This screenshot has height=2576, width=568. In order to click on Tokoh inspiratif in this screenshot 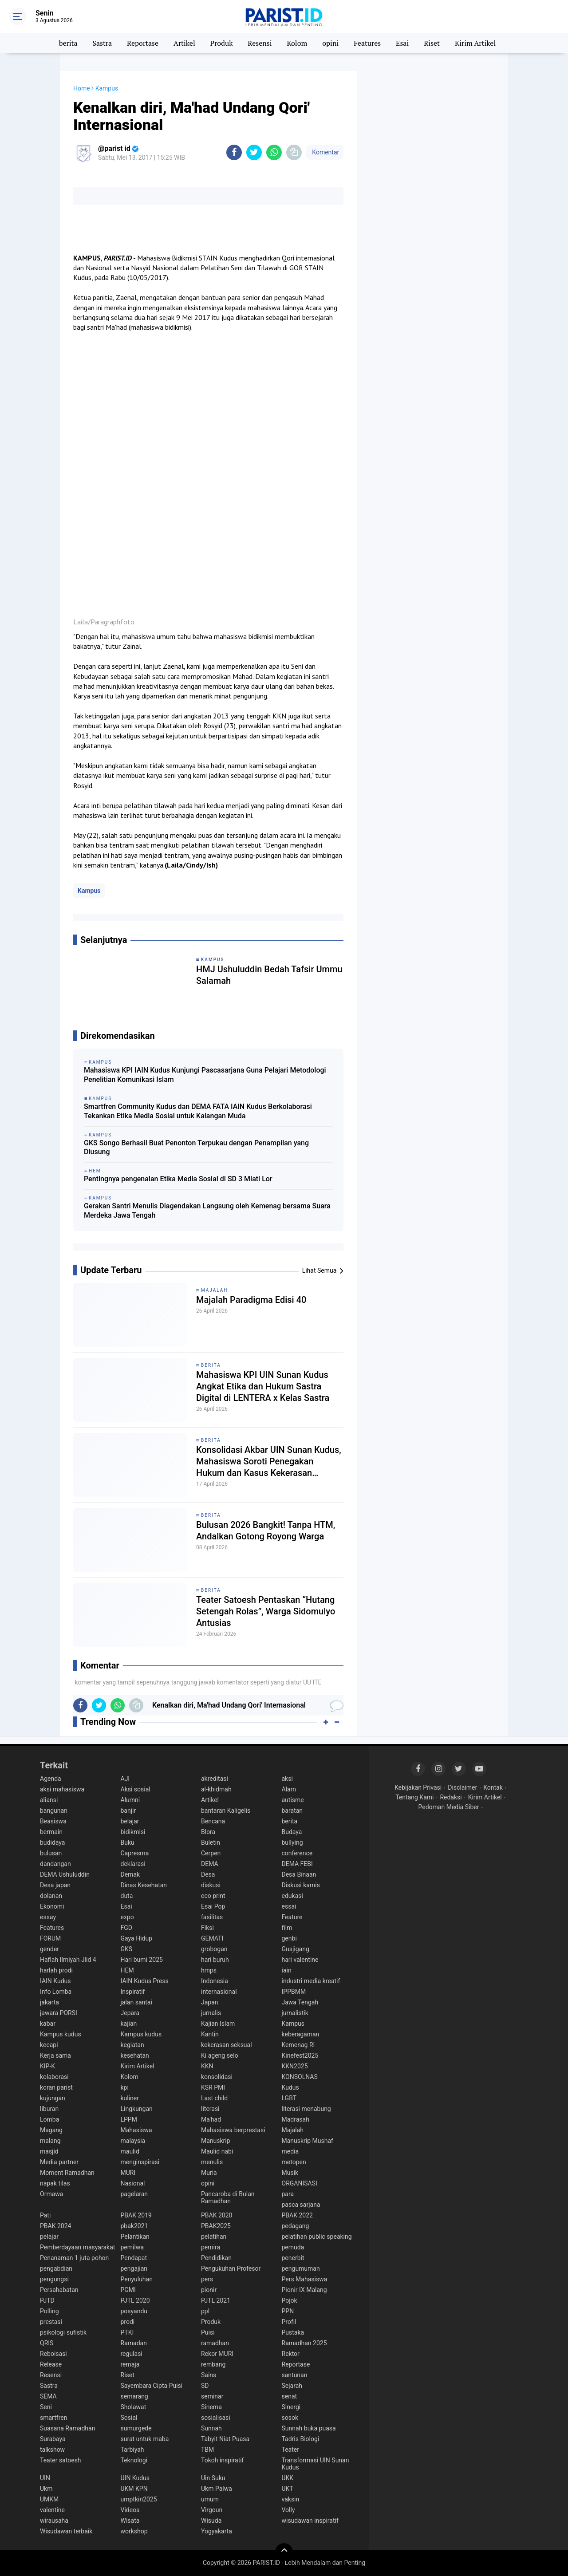, I will do `click(222, 2460)`.